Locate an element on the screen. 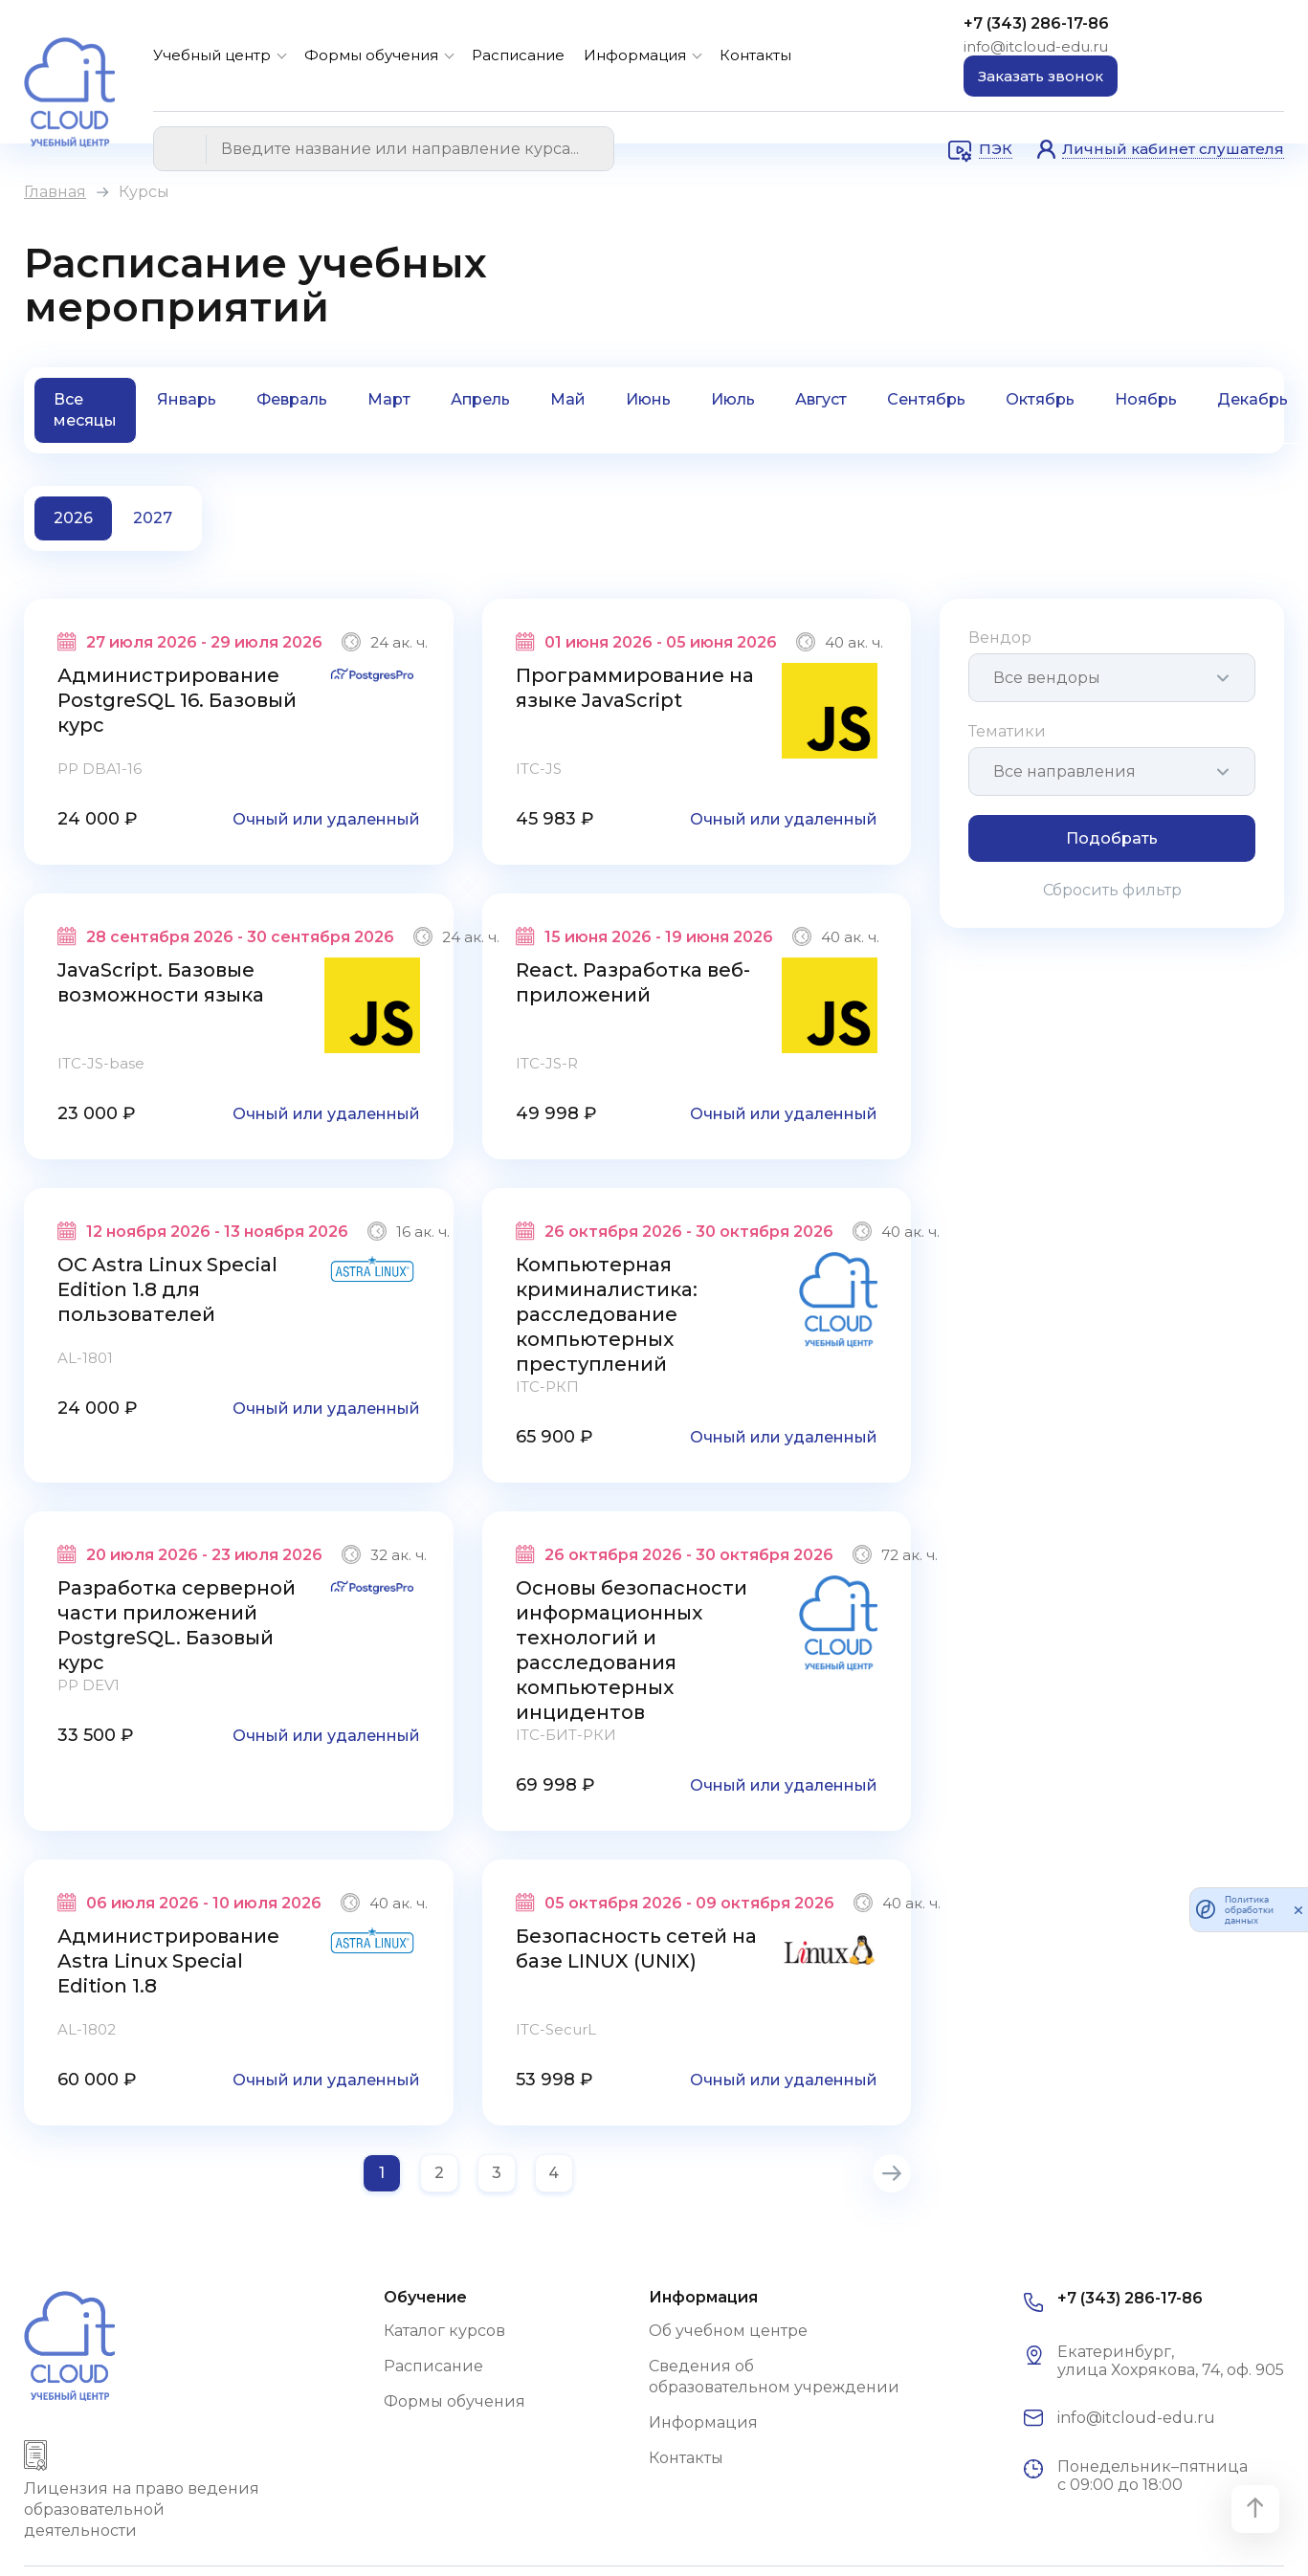  [закрыть] is located at coordinates (1298, 1909).